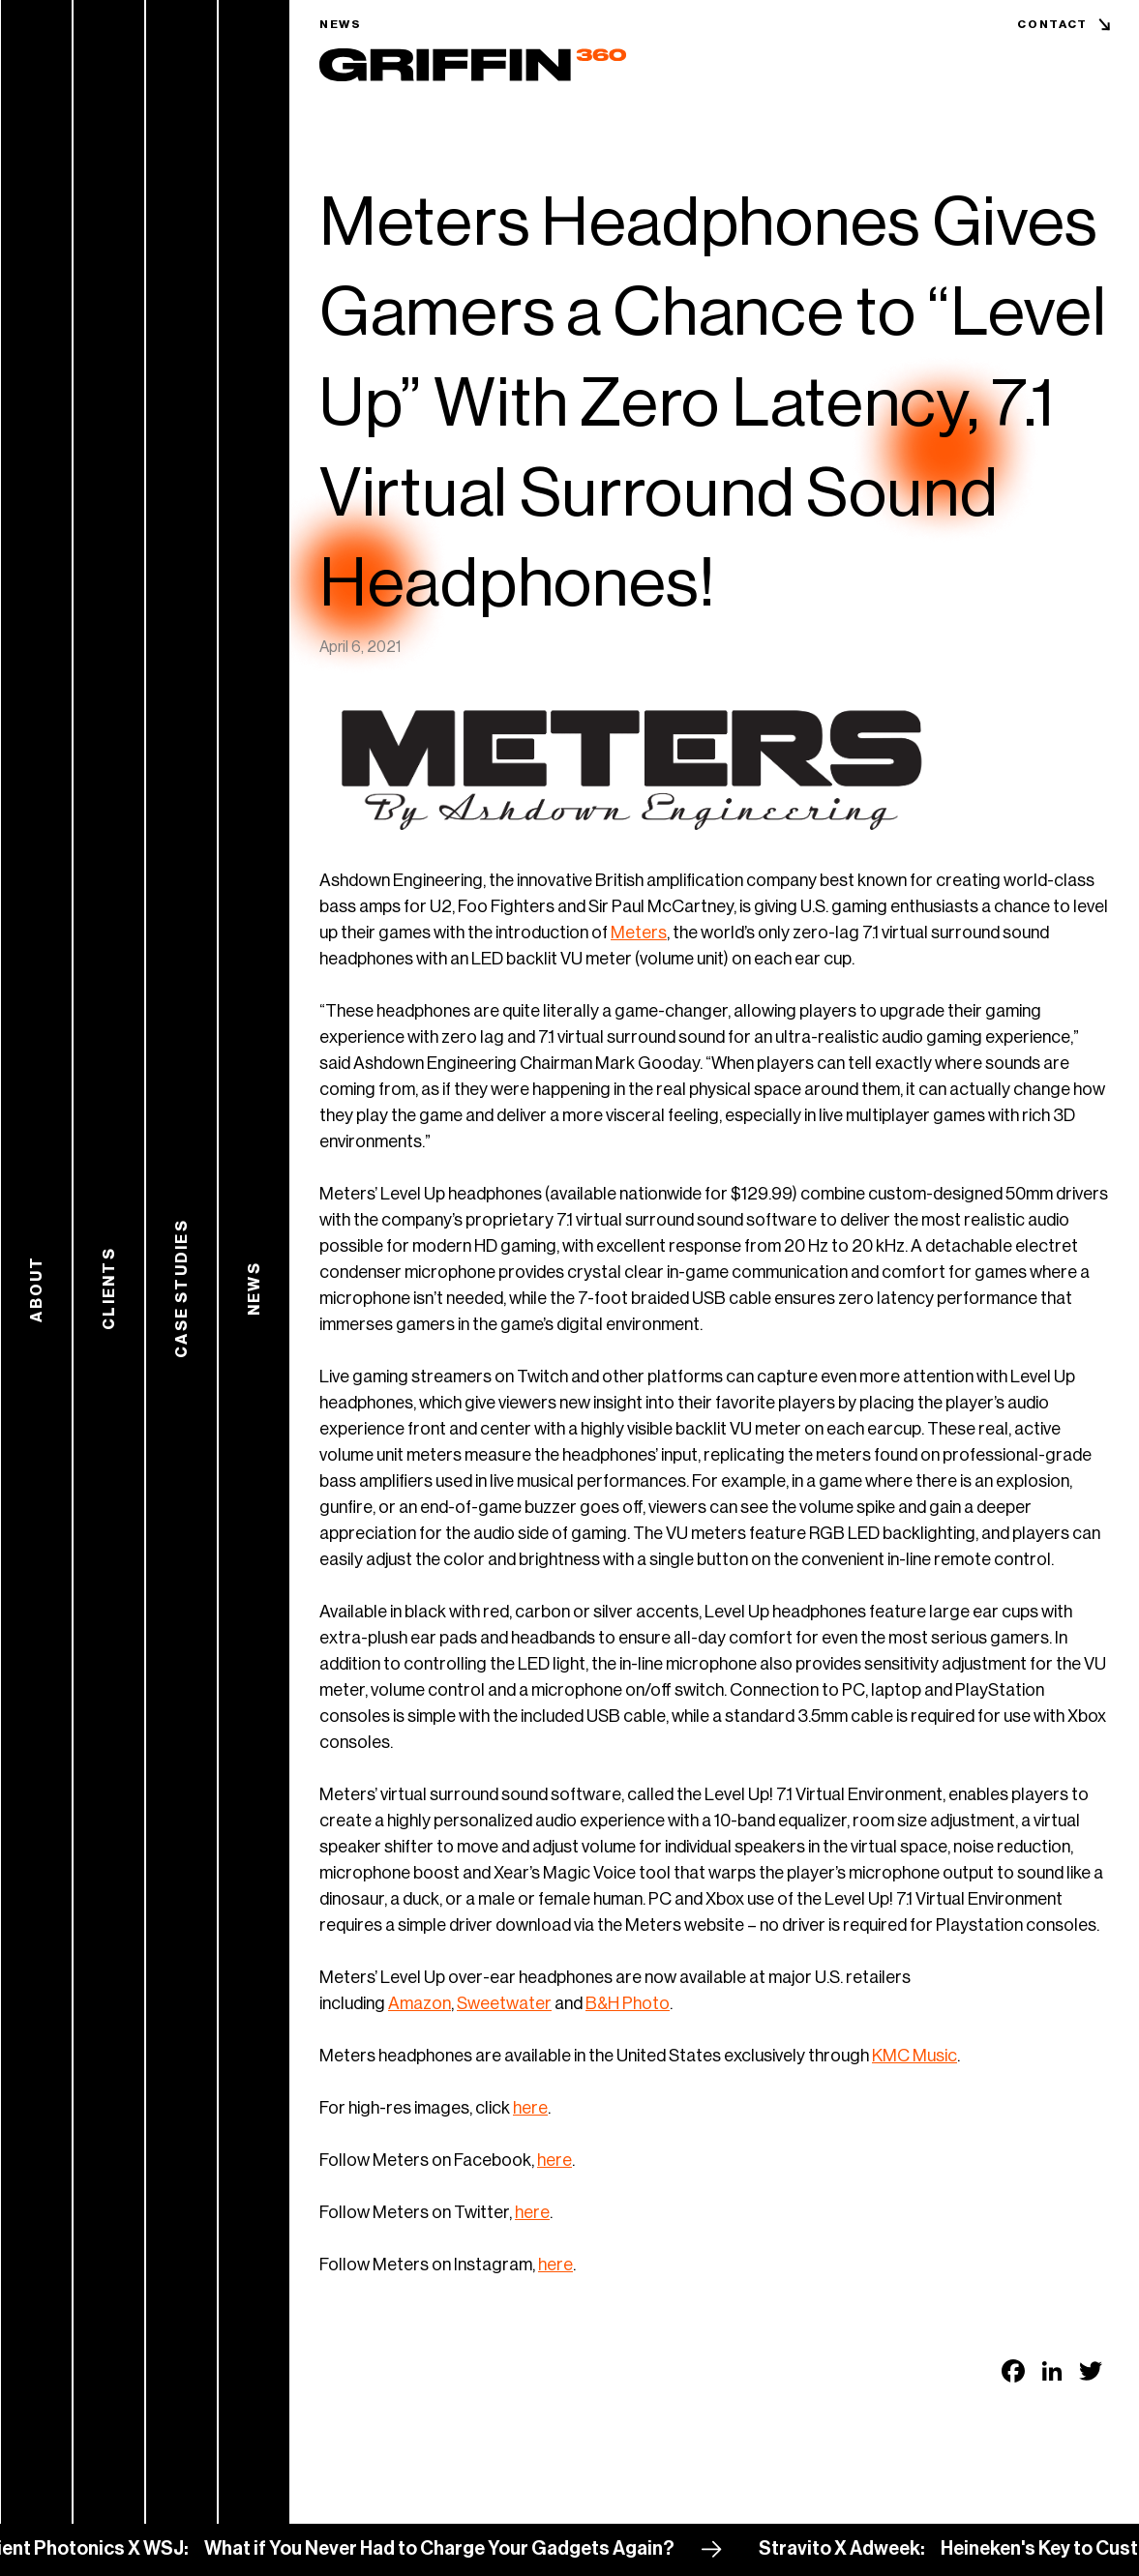  What do you see at coordinates (914, 2055) in the screenshot?
I see `KMC Music` at bounding box center [914, 2055].